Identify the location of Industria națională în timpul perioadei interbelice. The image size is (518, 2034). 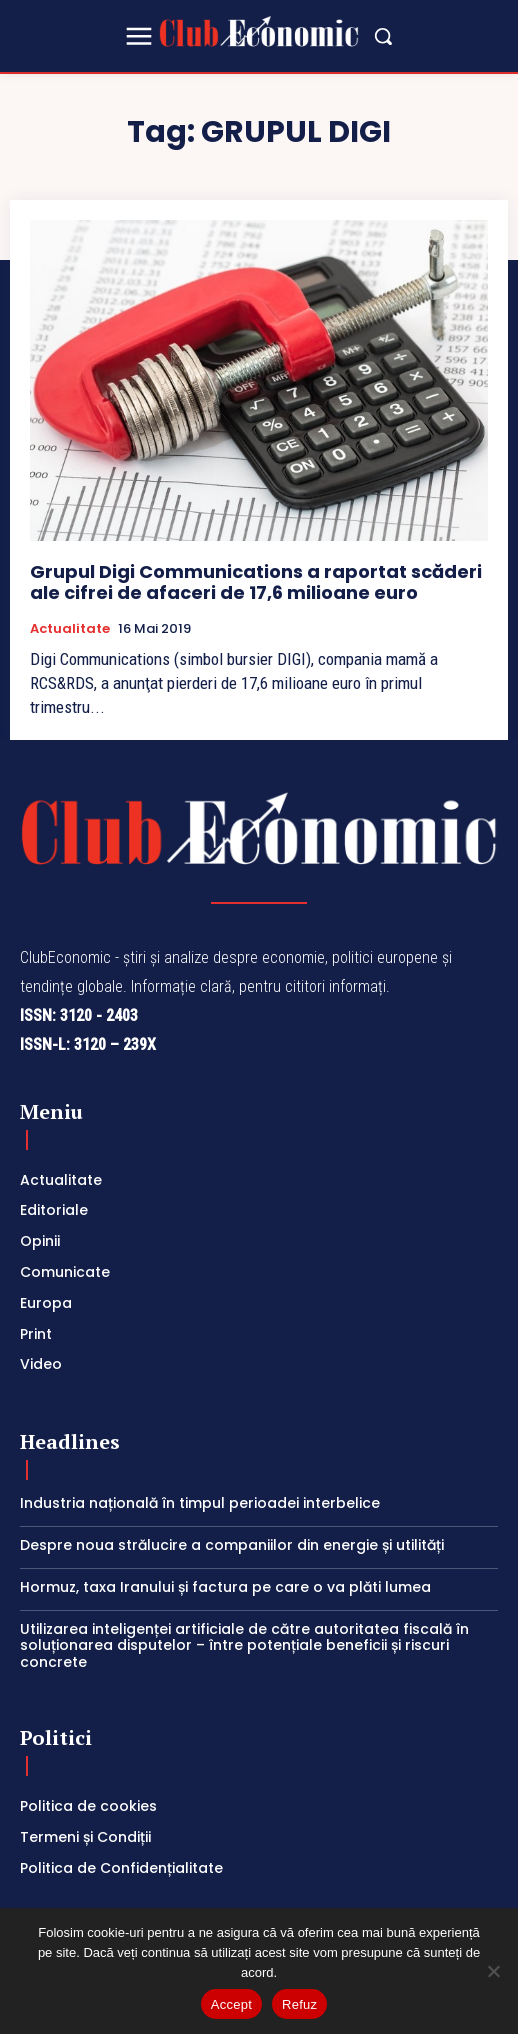
(200, 1503).